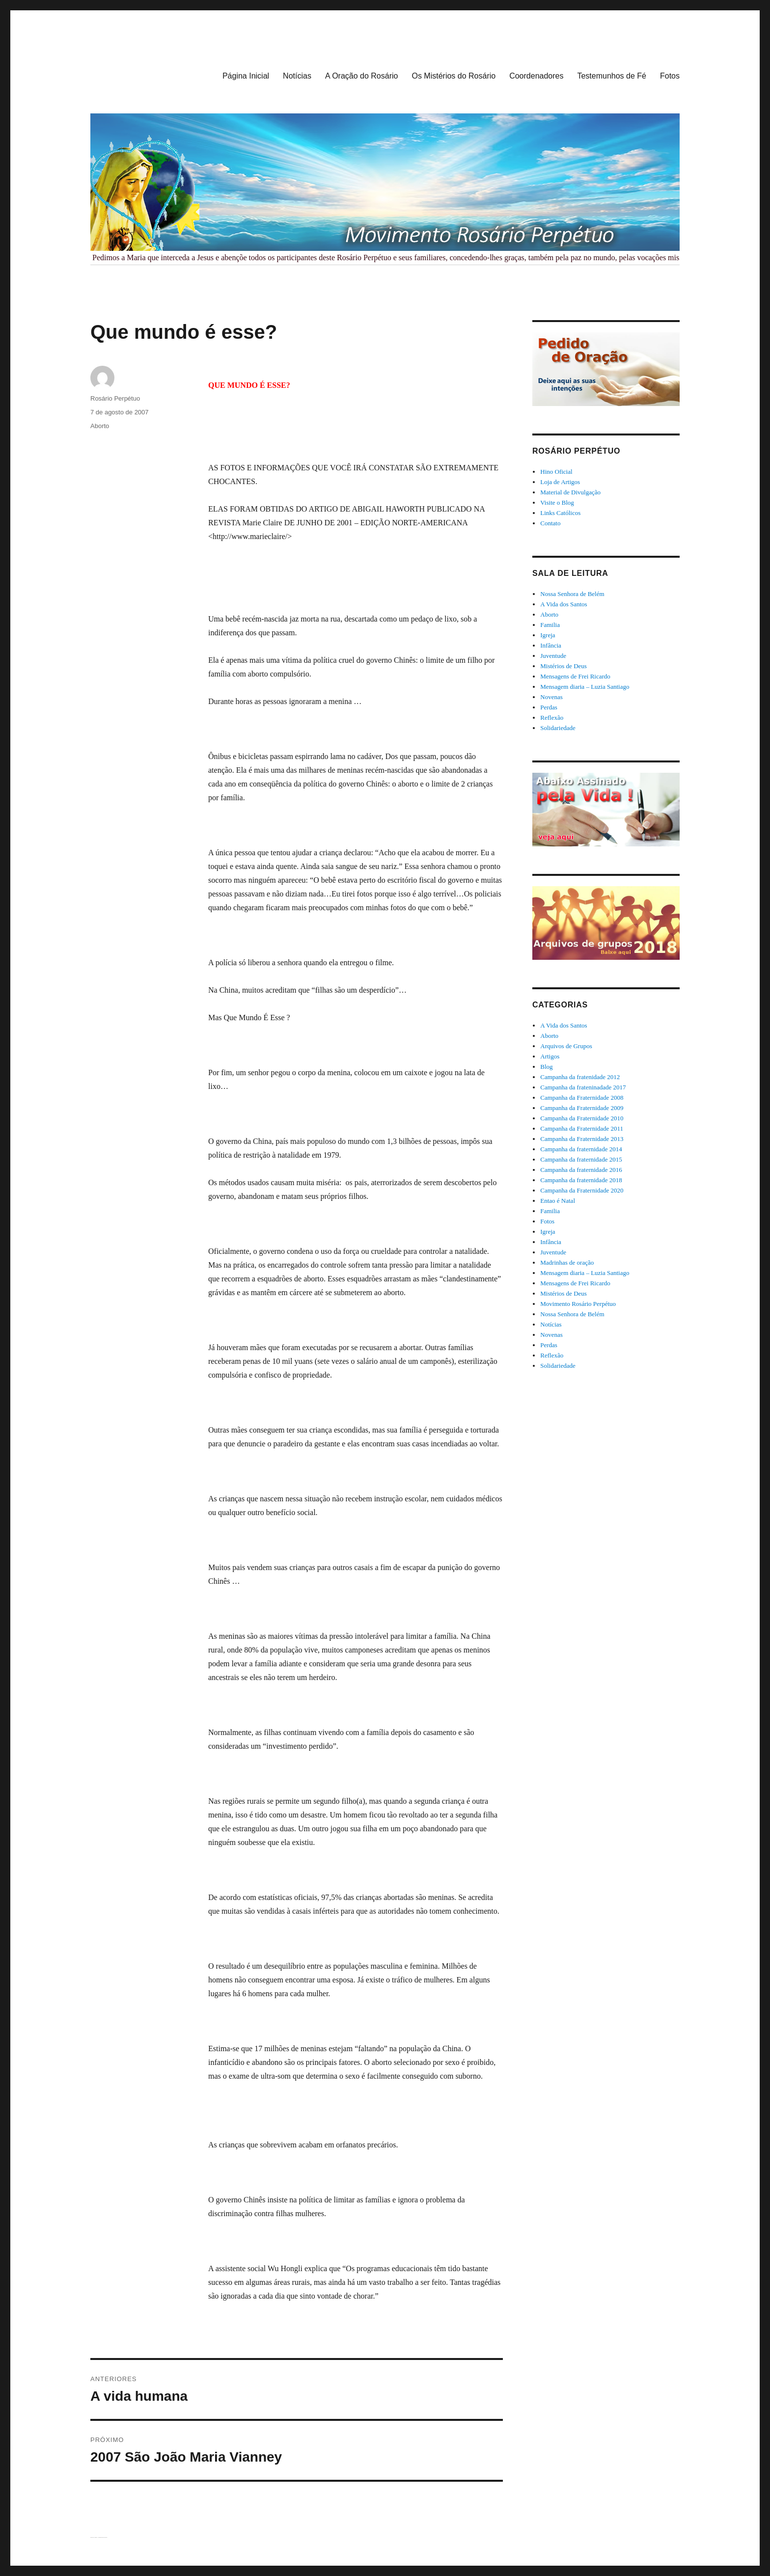  Describe the element at coordinates (581, 1128) in the screenshot. I see `Campanha da Fraternidade 2011` at that location.